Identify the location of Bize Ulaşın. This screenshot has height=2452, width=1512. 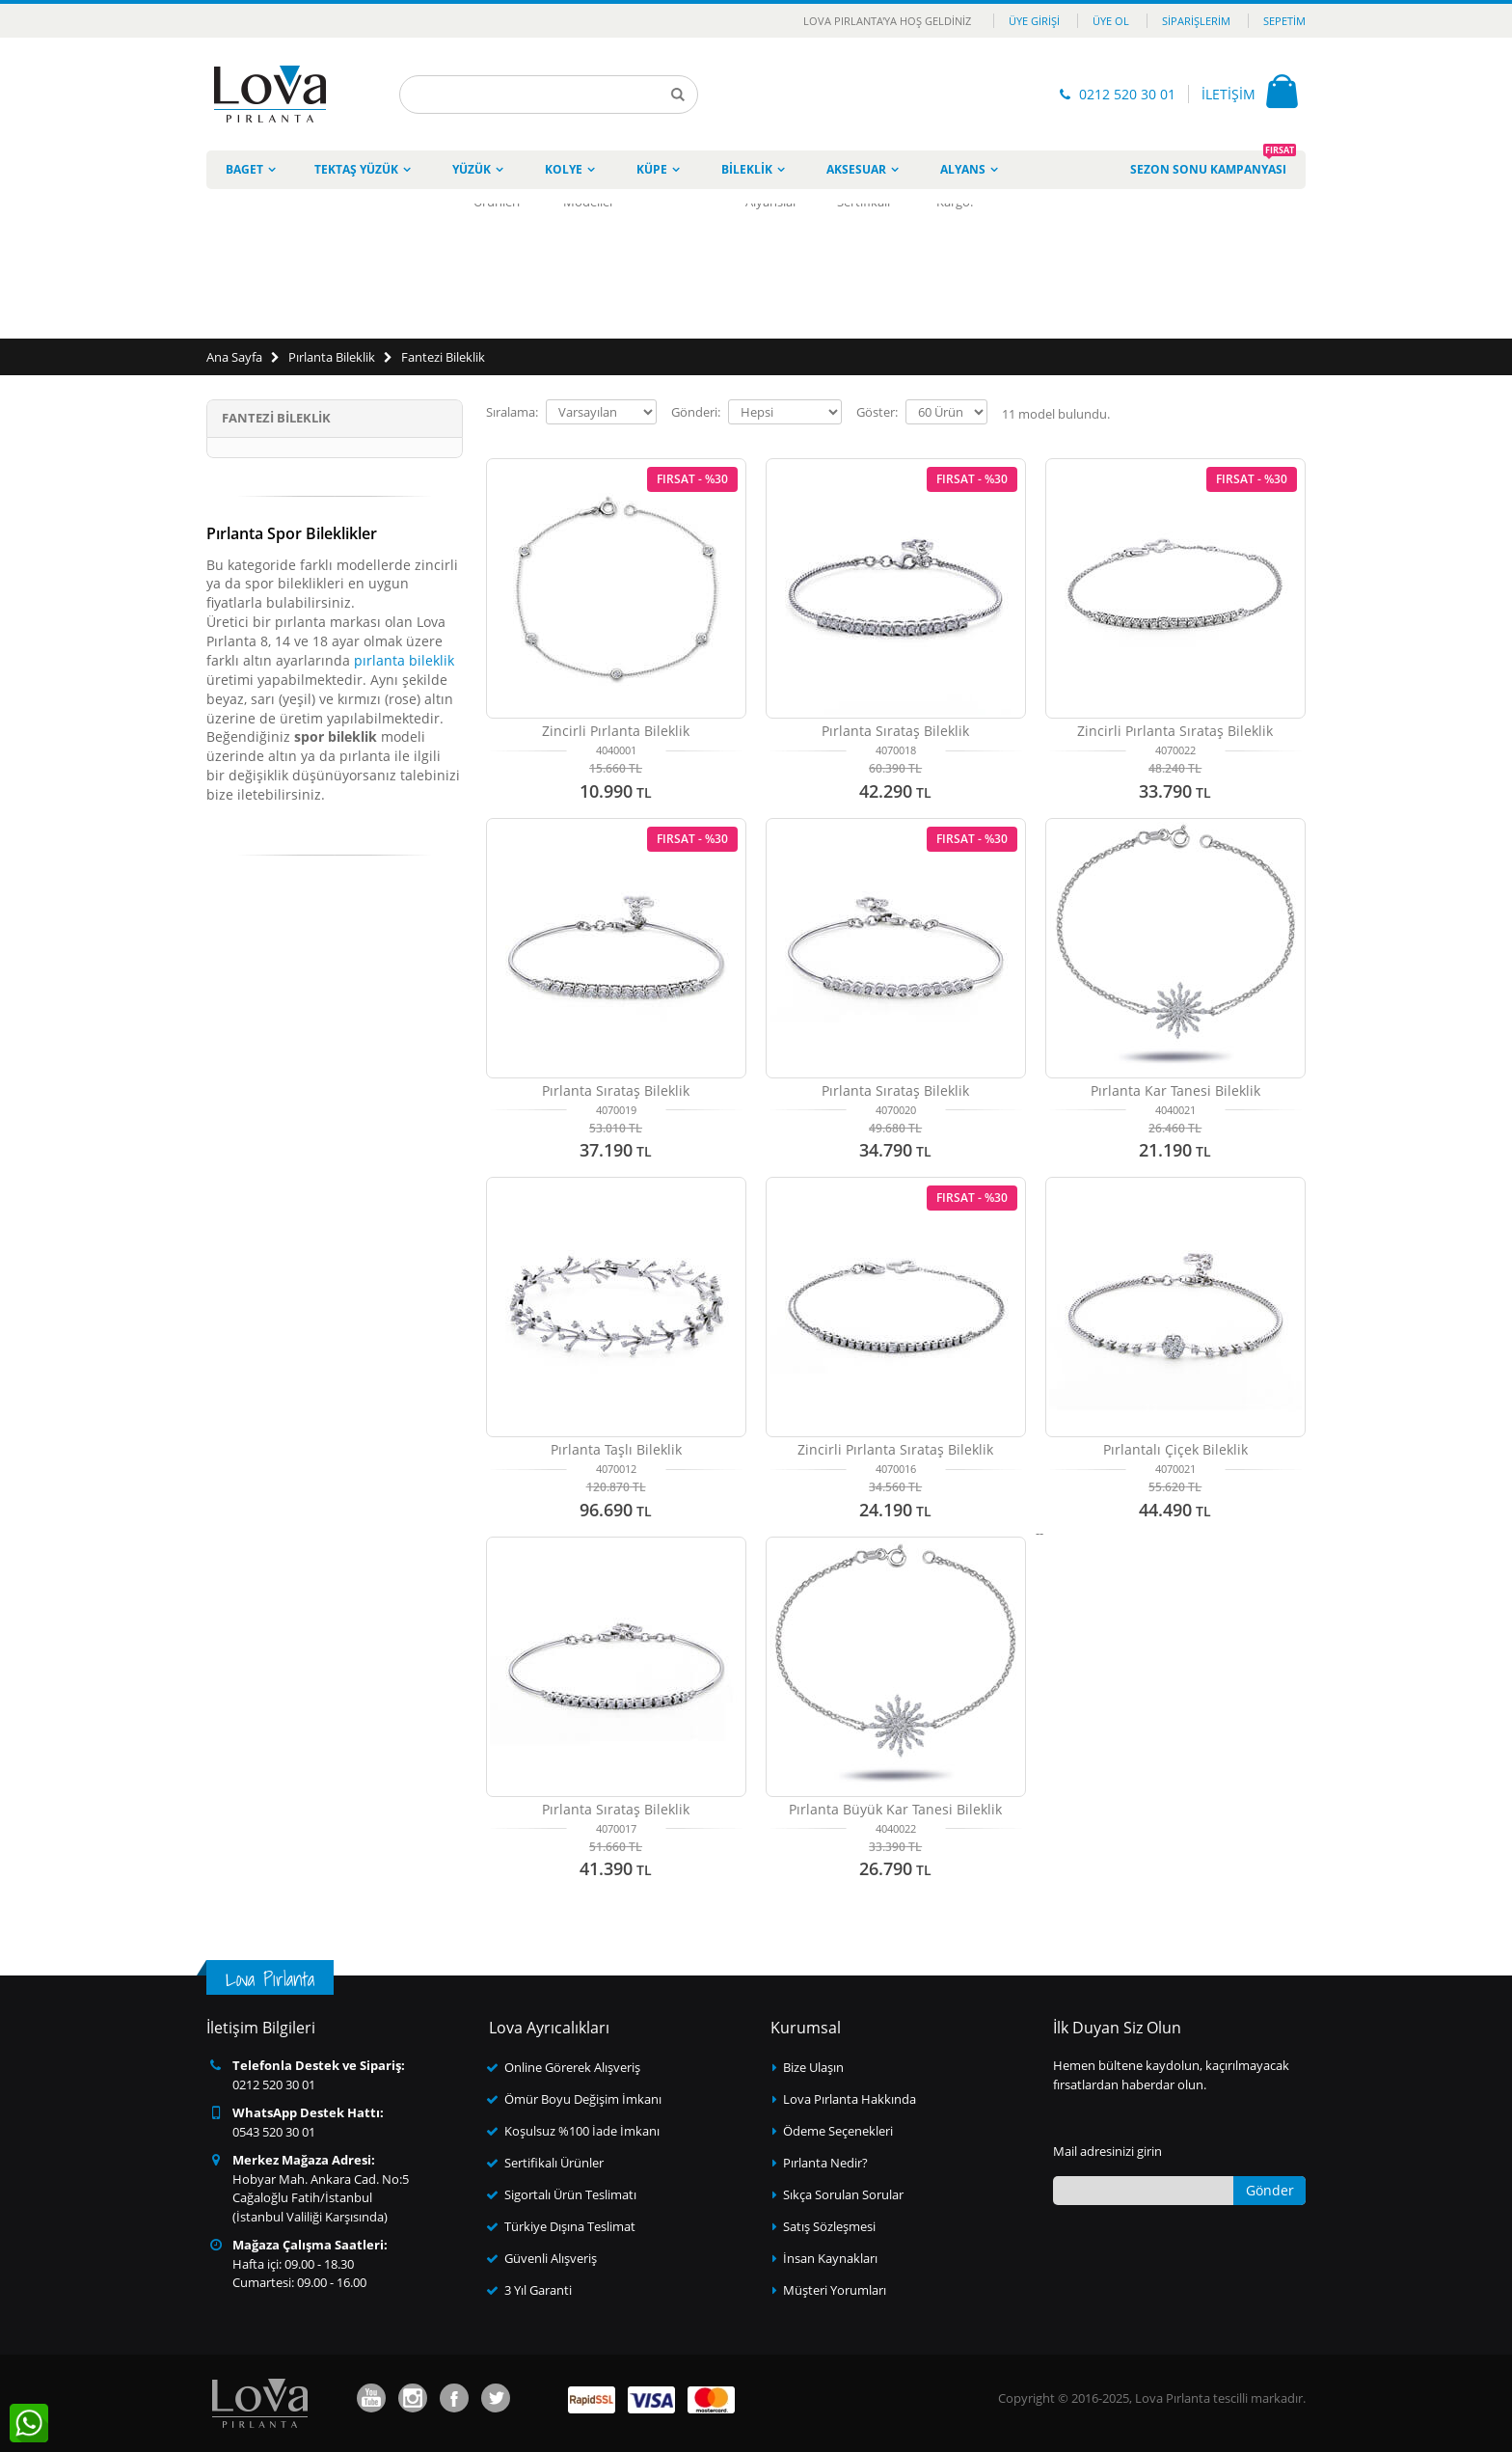
(813, 2067).